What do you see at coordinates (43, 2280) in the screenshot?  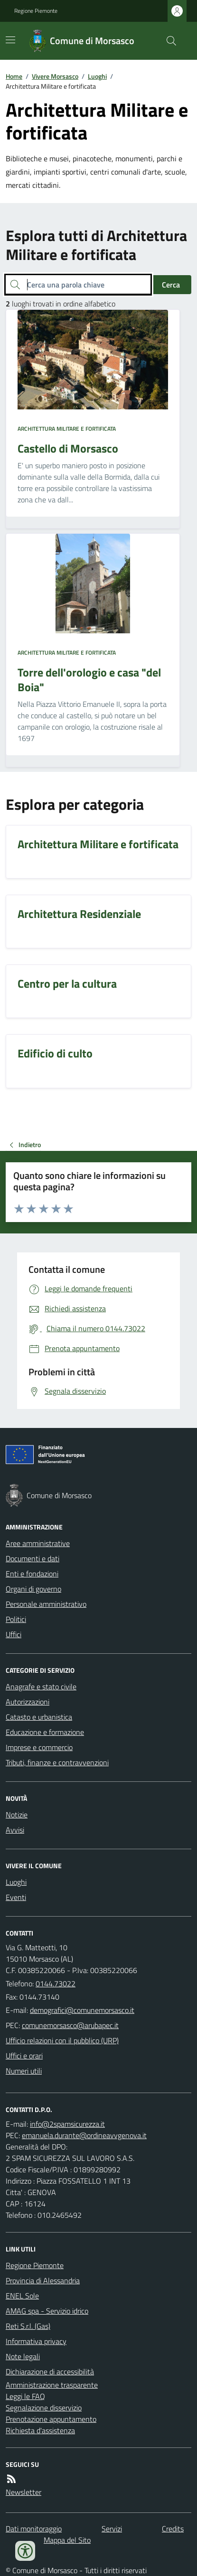 I see `Provincia di Alessandria` at bounding box center [43, 2280].